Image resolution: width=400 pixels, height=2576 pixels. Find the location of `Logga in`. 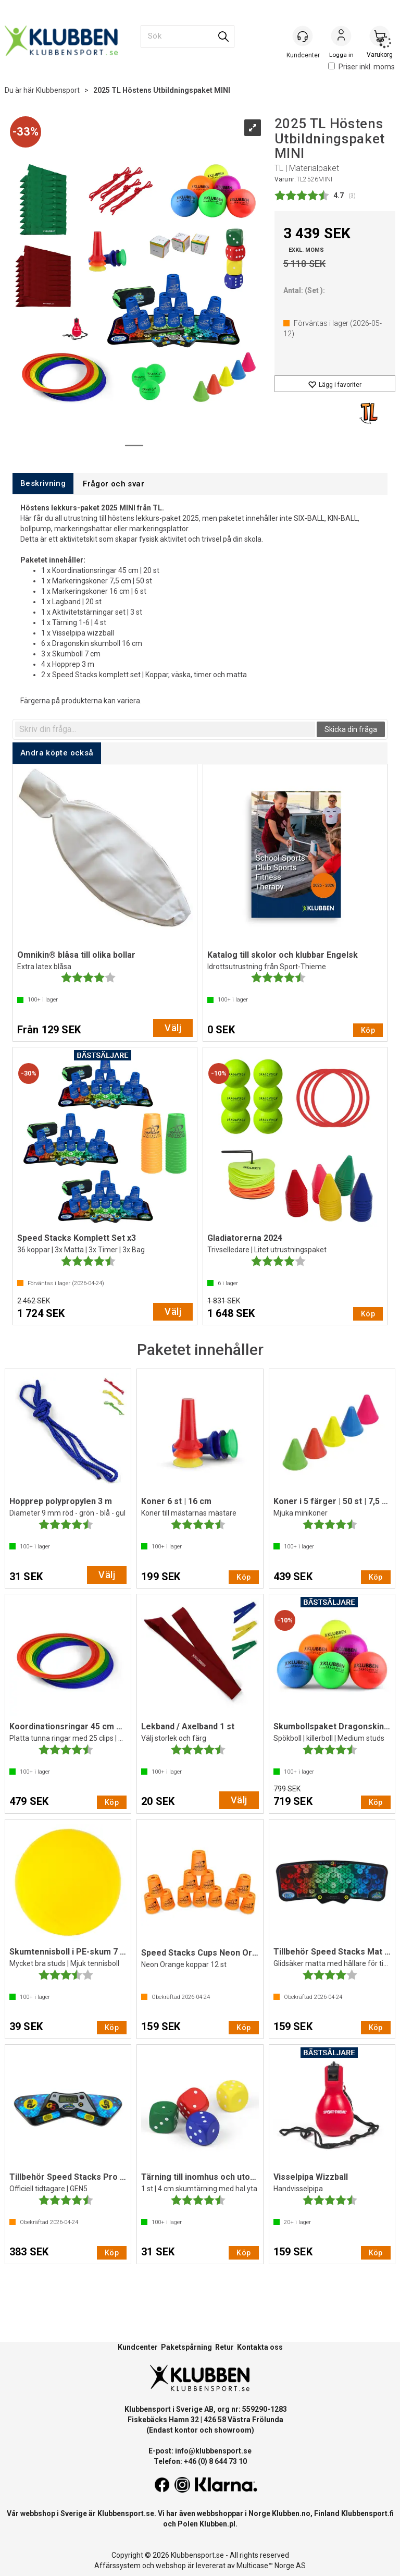

Logga in is located at coordinates (341, 37).